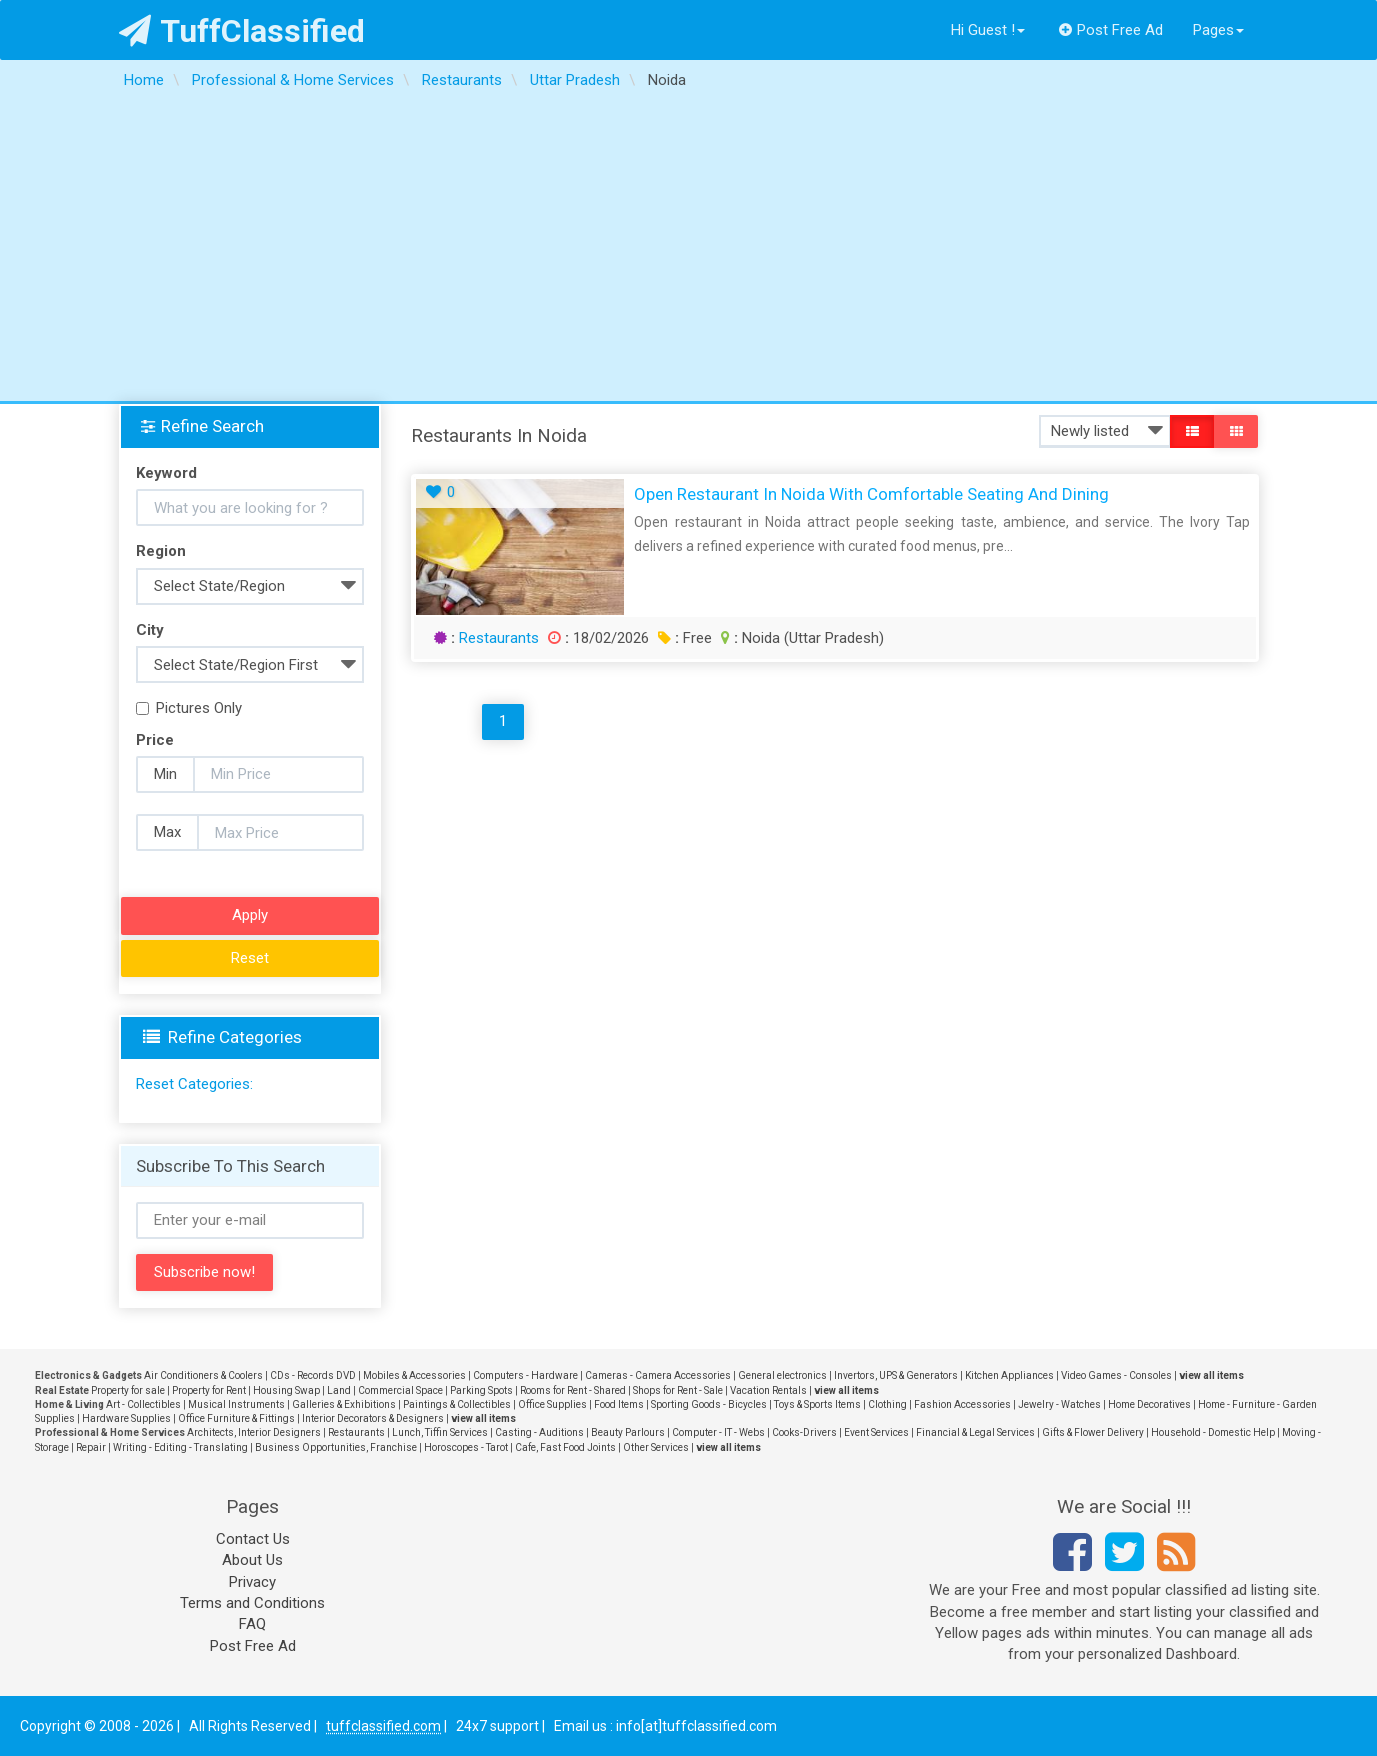 The width and height of the screenshot is (1377, 1756). Describe the element at coordinates (336, 1447) in the screenshot. I see `Business Opportunities, Franchise` at that location.